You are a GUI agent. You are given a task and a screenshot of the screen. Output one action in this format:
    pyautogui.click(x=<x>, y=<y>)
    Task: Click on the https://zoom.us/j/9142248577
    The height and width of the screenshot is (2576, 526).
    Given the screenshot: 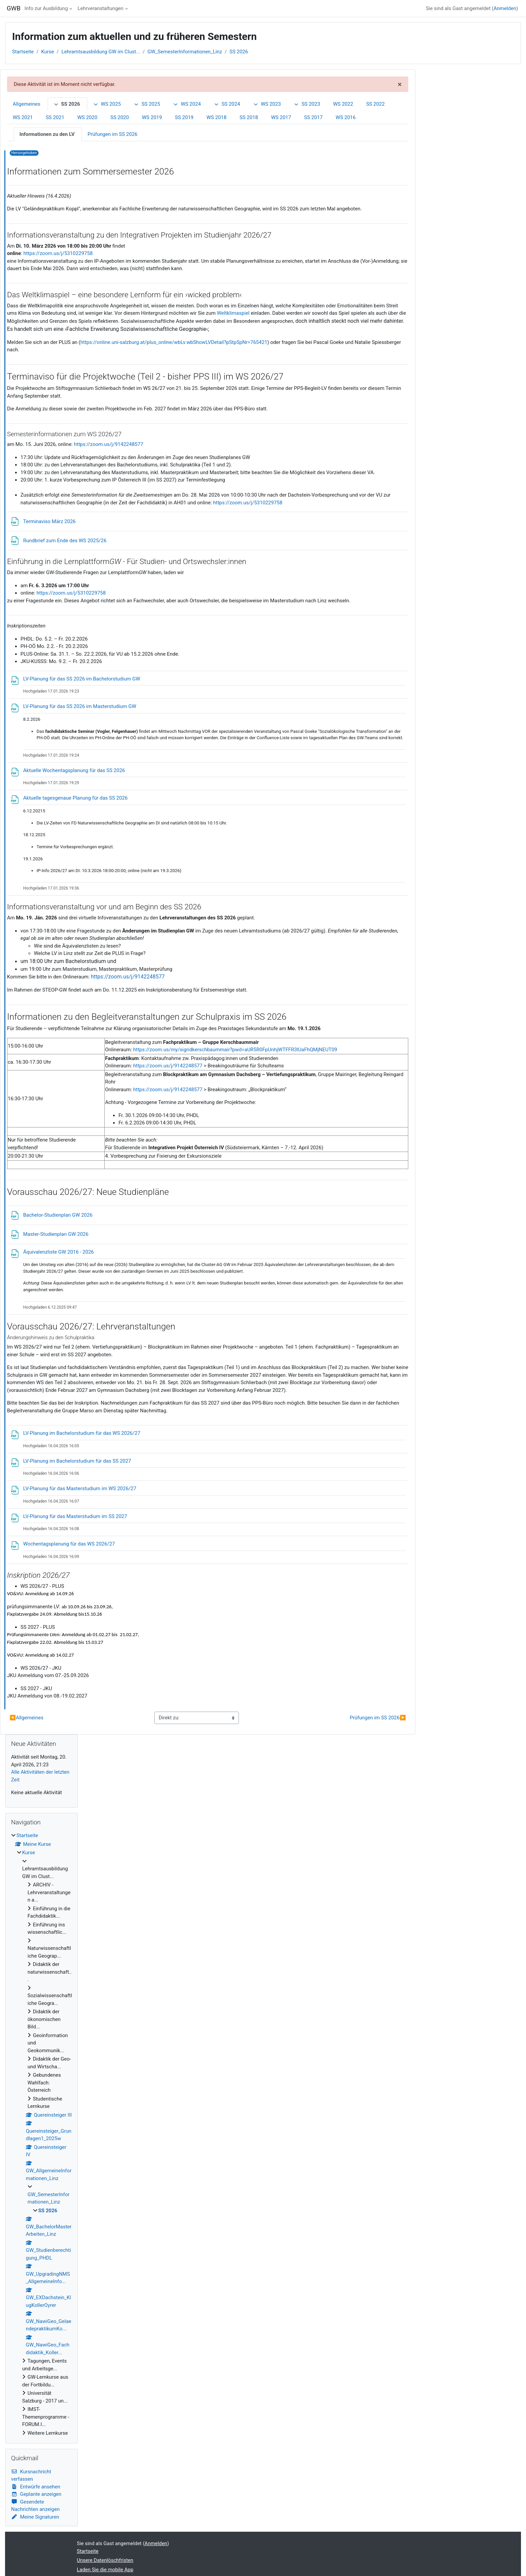 What is the action you would take?
    pyautogui.click(x=108, y=444)
    